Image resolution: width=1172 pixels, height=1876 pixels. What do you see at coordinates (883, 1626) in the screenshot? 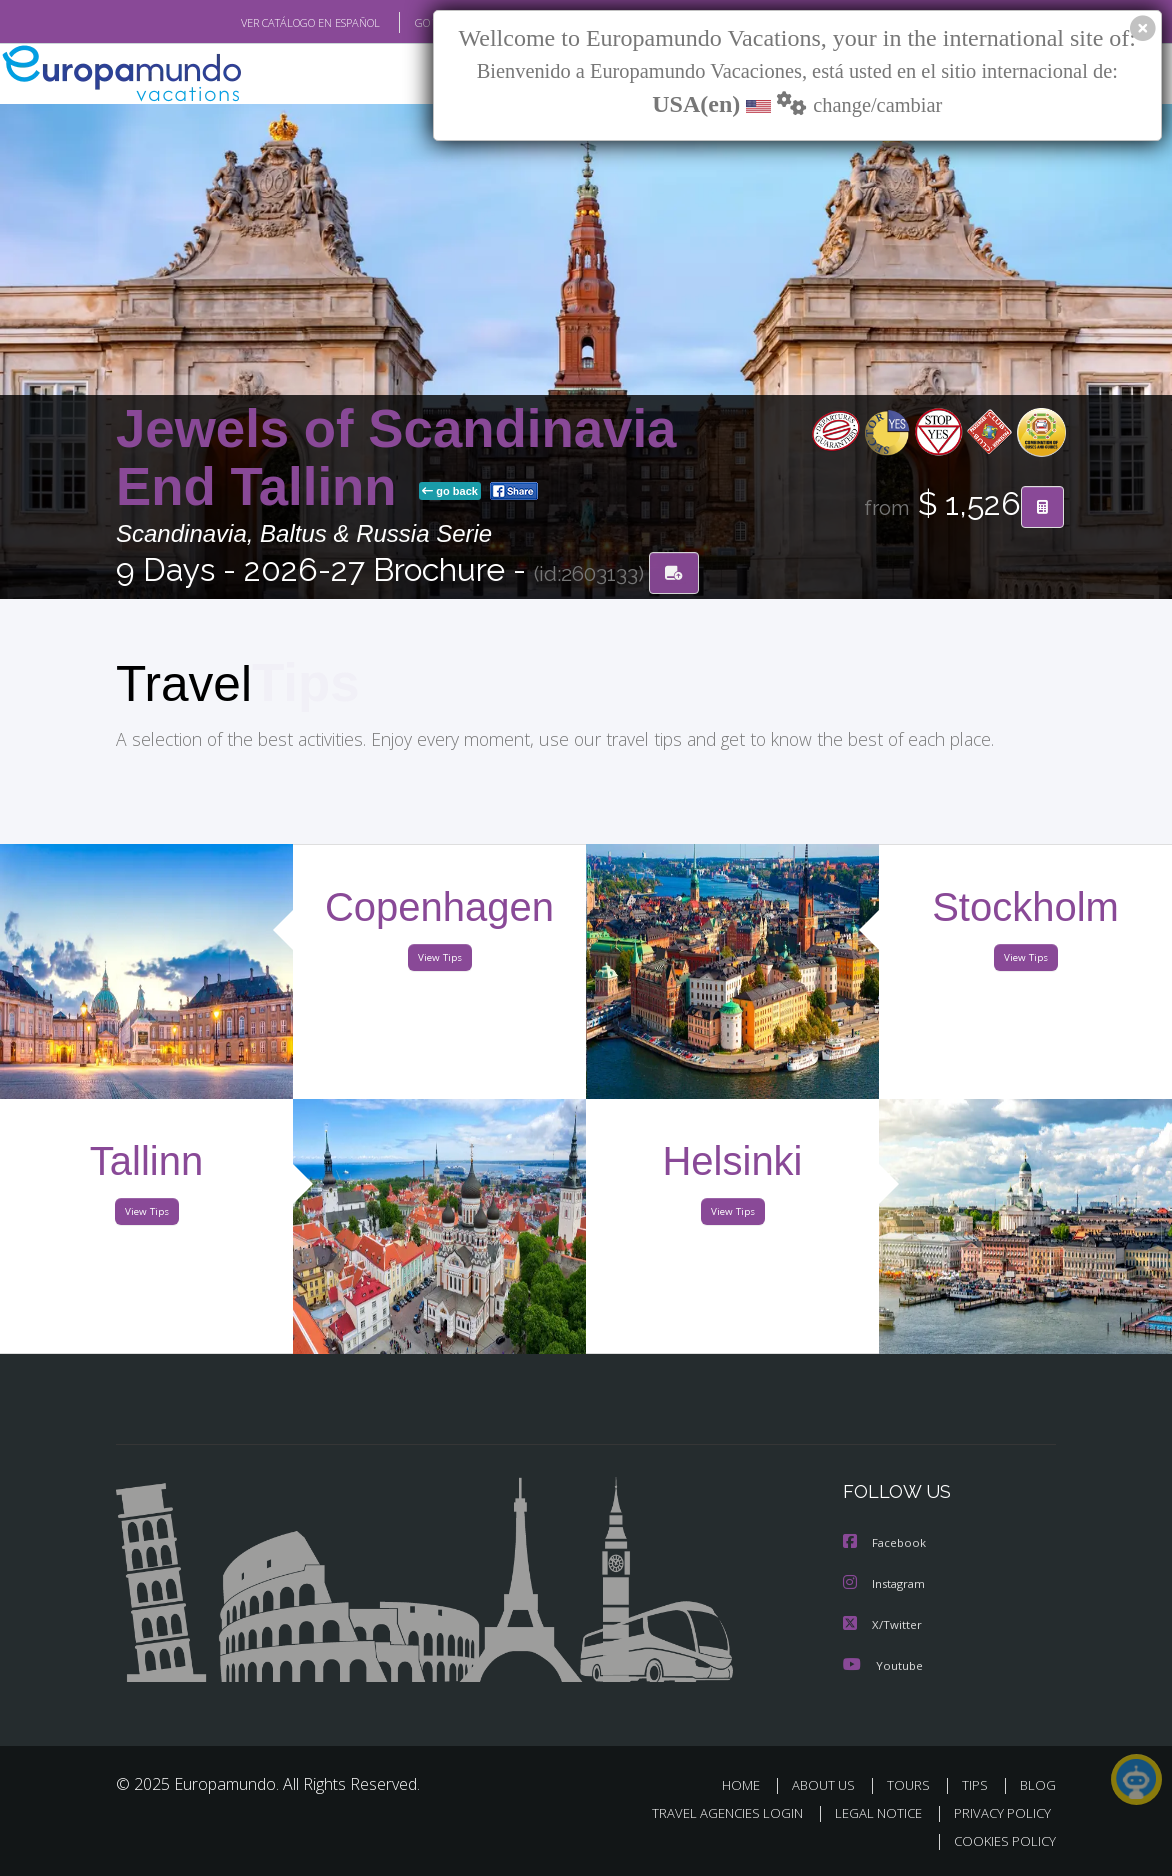
I see `X/Twitter` at bounding box center [883, 1626].